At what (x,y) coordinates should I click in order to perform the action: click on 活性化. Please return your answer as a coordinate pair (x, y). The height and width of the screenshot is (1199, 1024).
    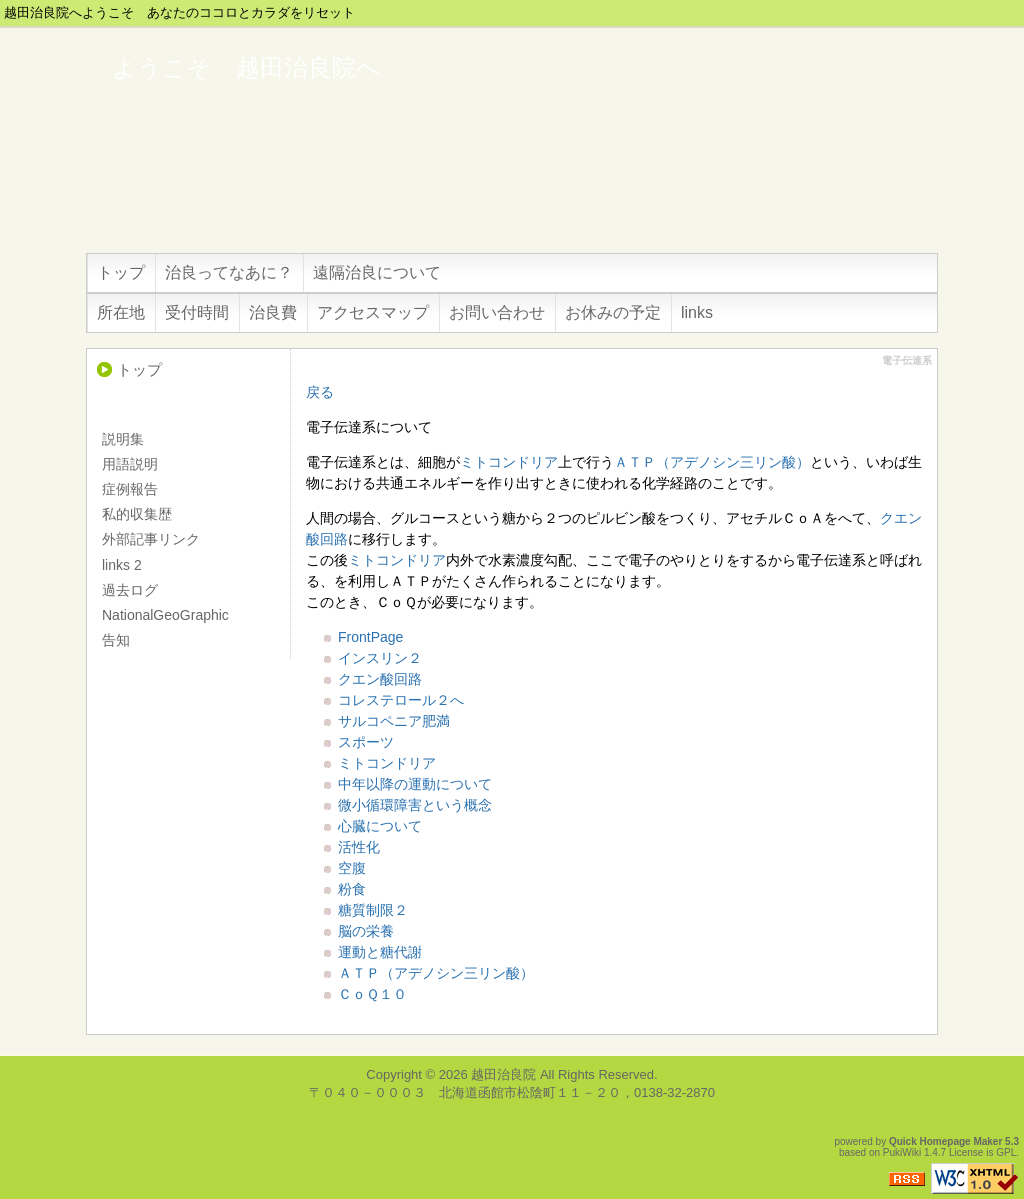
    Looking at the image, I should click on (359, 847).